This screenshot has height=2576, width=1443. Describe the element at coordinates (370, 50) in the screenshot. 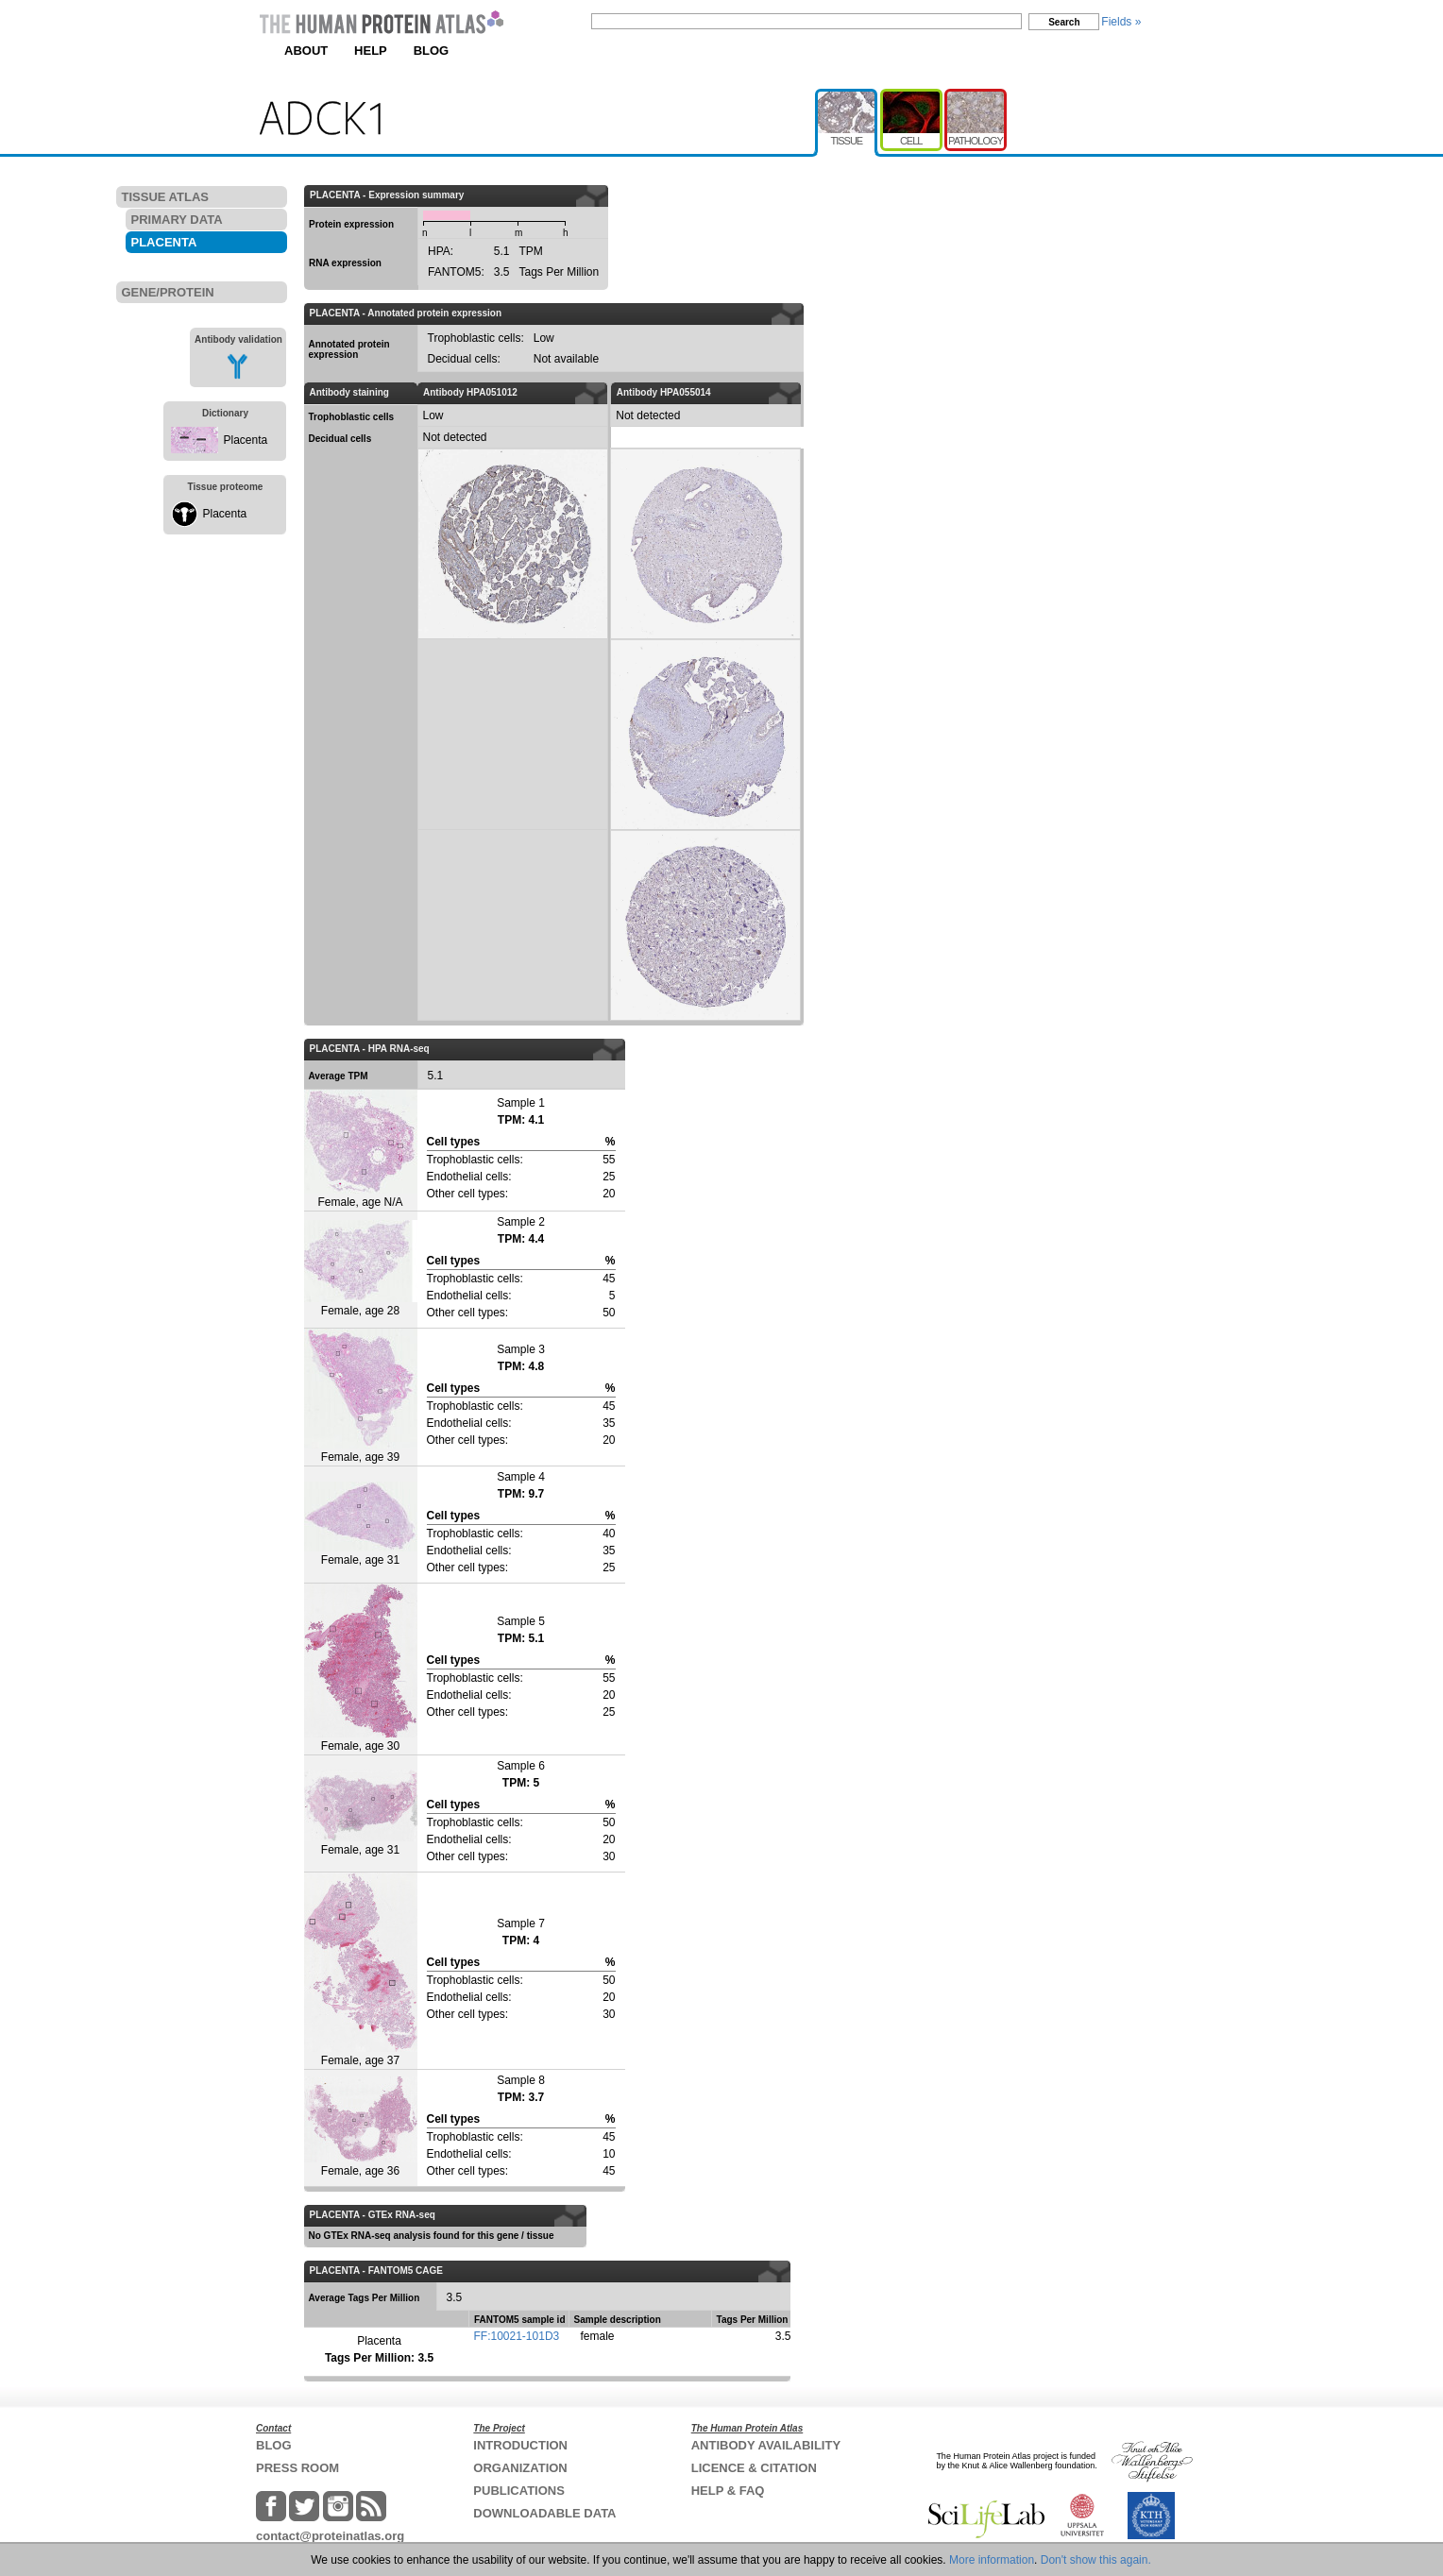

I see `HELP` at that location.